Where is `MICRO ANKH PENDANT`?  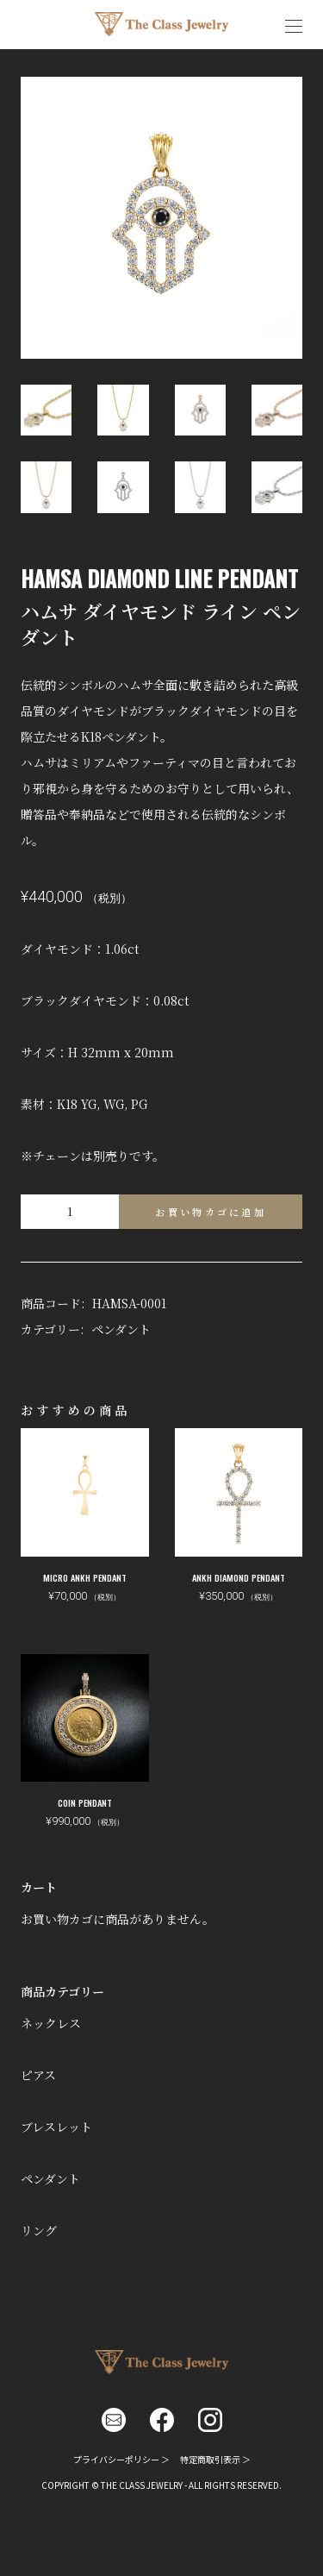
MICRO ANKH PENDANT is located at coordinates (85, 1577).